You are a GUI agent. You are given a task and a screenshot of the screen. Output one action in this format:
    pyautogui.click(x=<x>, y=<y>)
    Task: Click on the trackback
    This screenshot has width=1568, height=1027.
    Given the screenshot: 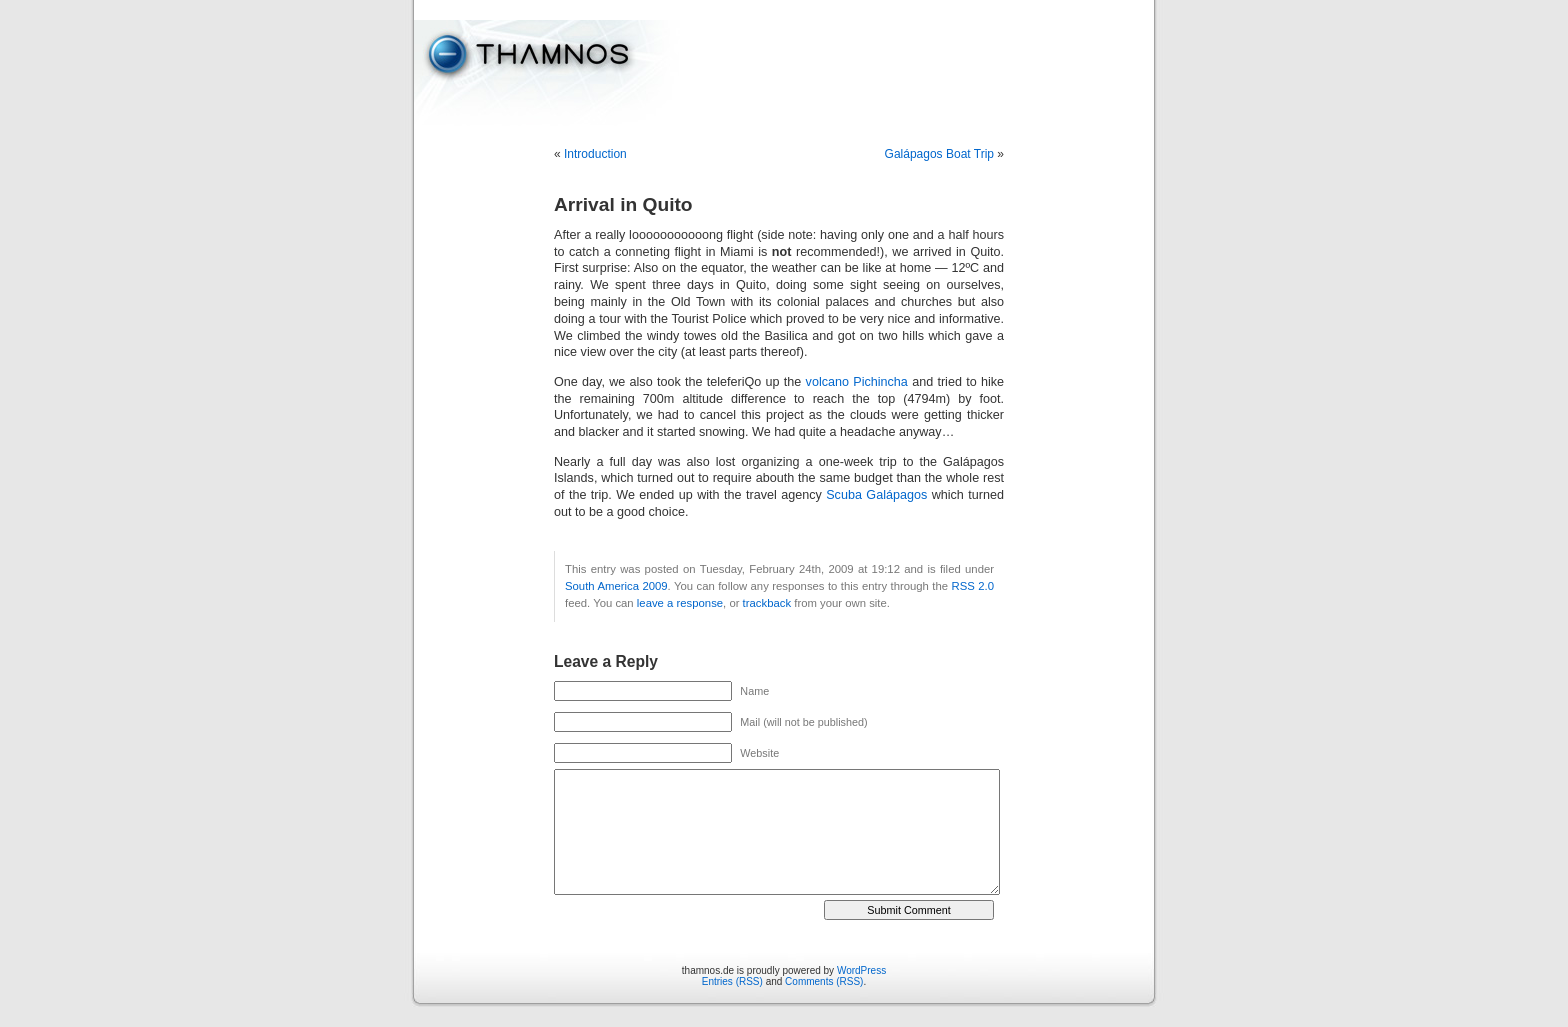 What is the action you would take?
    pyautogui.click(x=767, y=603)
    